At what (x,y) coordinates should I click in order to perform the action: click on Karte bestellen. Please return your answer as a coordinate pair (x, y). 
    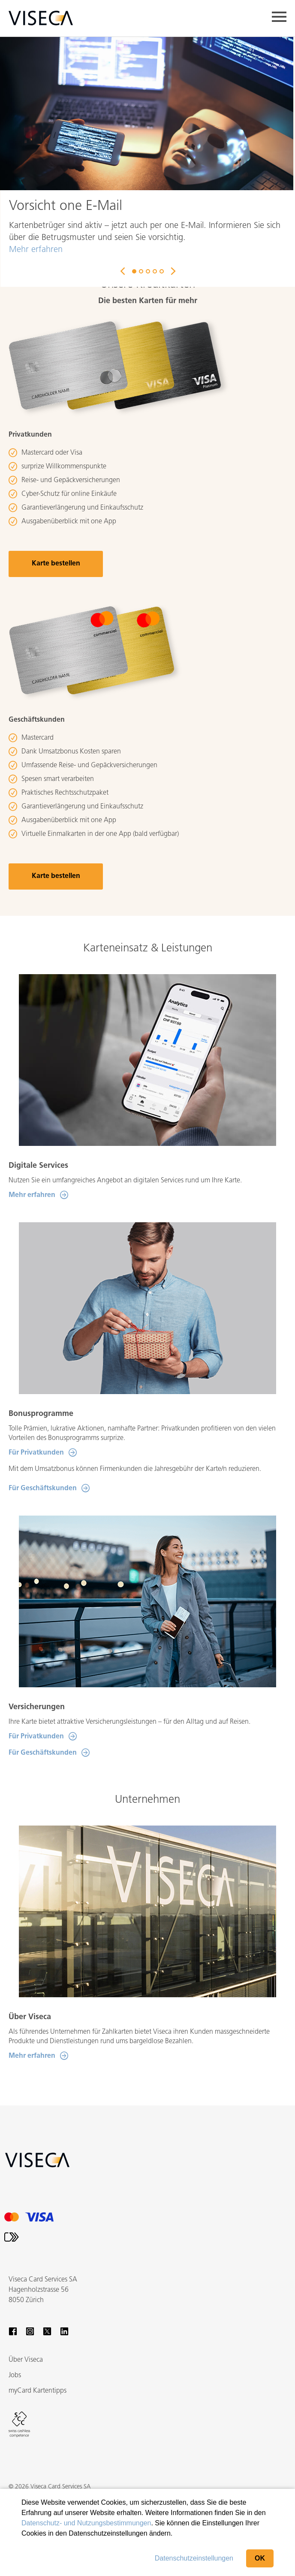
    Looking at the image, I should click on (56, 563).